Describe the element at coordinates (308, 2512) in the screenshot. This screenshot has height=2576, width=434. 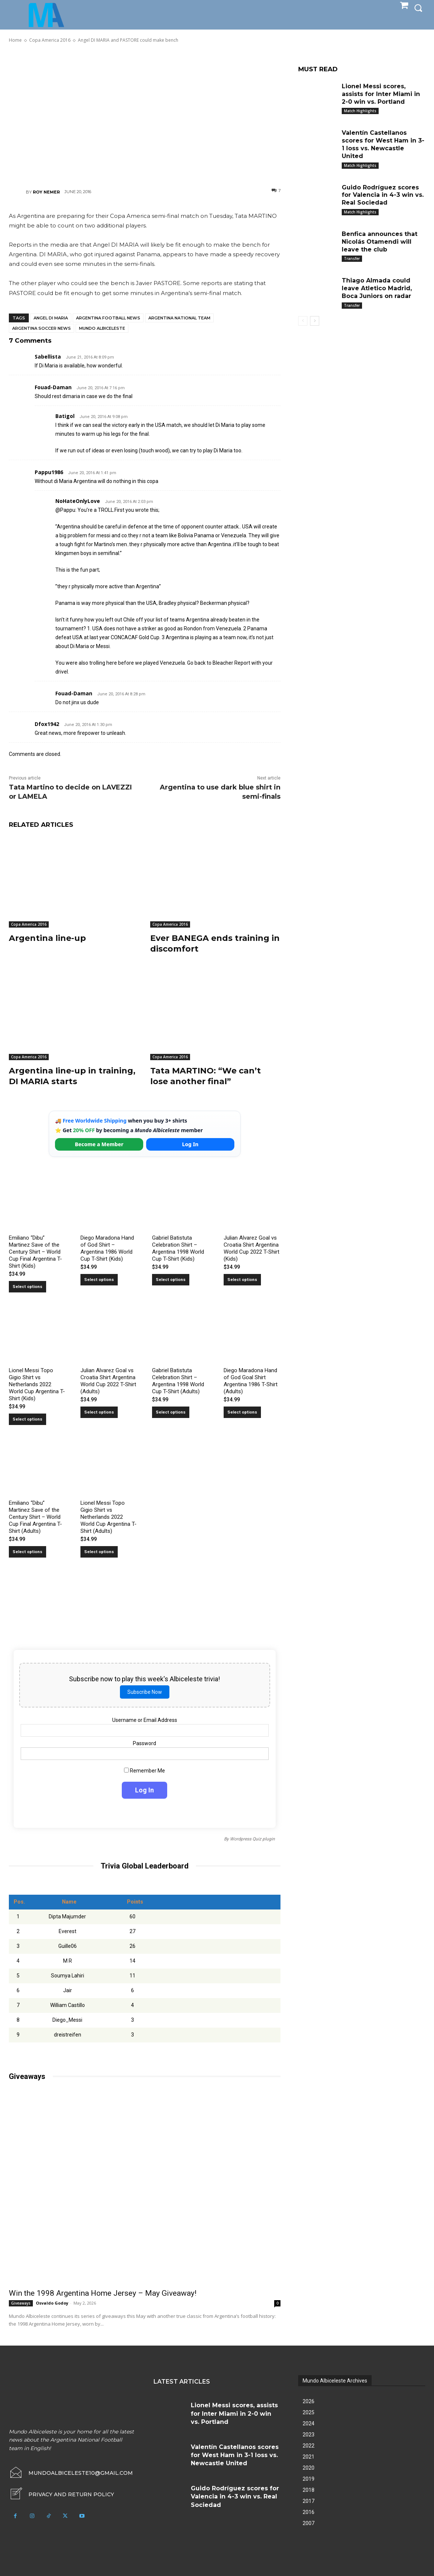
I see `2016` at that location.